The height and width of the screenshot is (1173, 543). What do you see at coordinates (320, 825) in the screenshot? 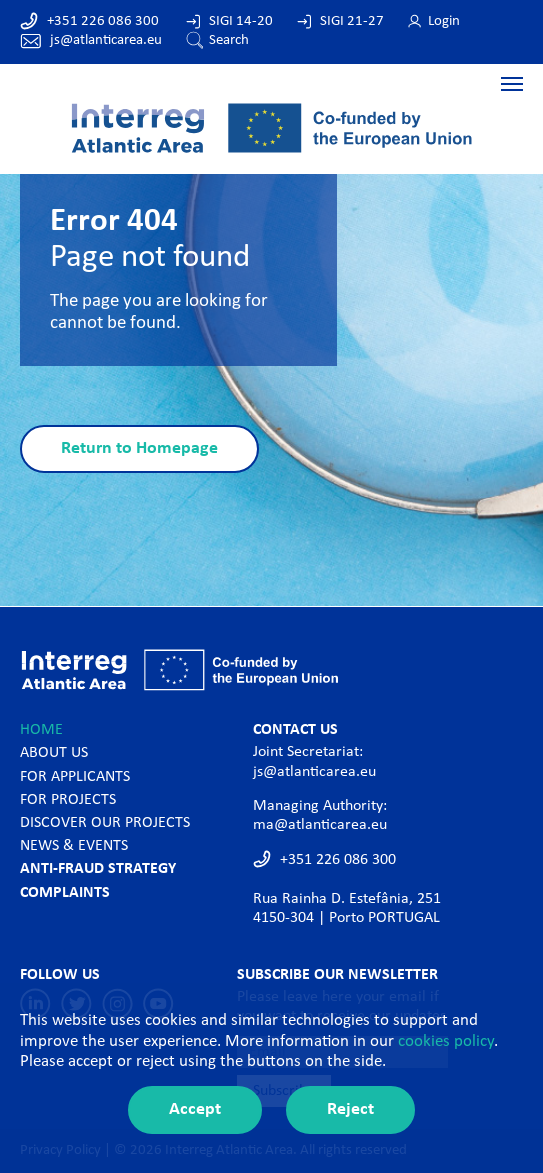
I see `ma@atlanticarea.eu` at bounding box center [320, 825].